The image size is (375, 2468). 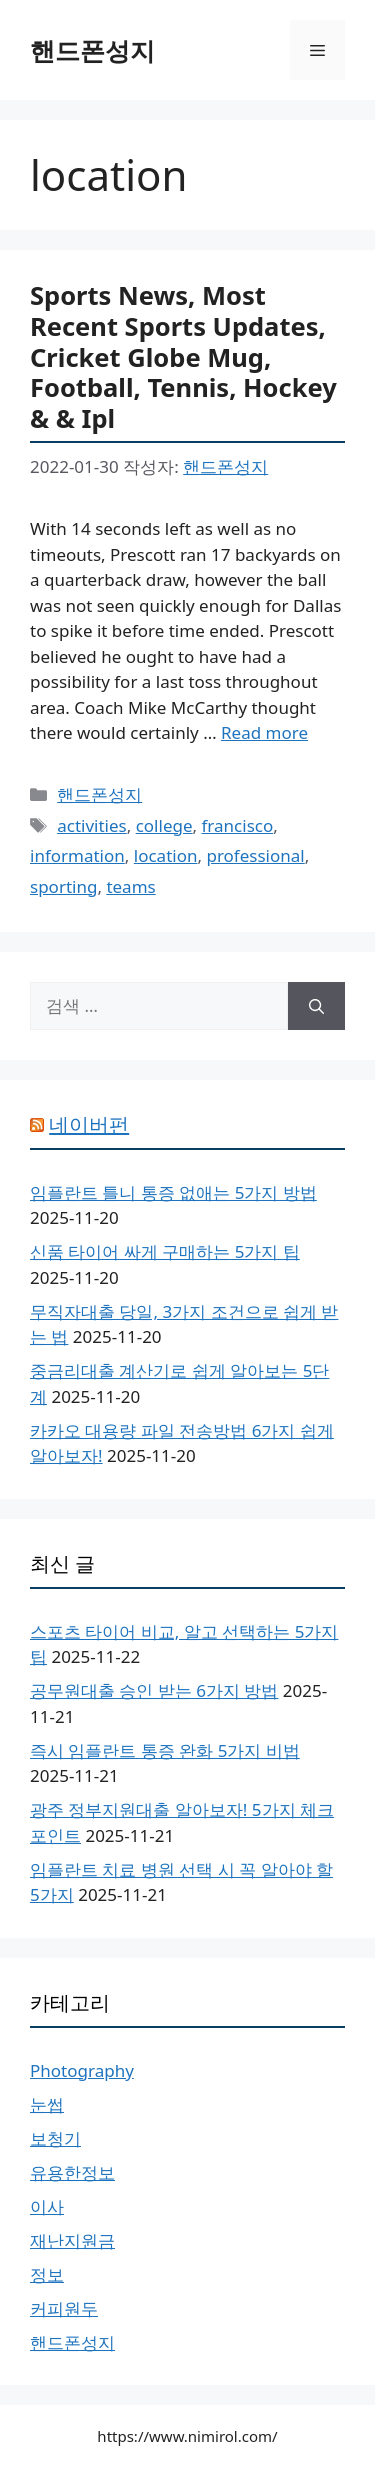 I want to click on 신품 타이어 싸게 구매하는 5가지 팁, so click(x=165, y=1251).